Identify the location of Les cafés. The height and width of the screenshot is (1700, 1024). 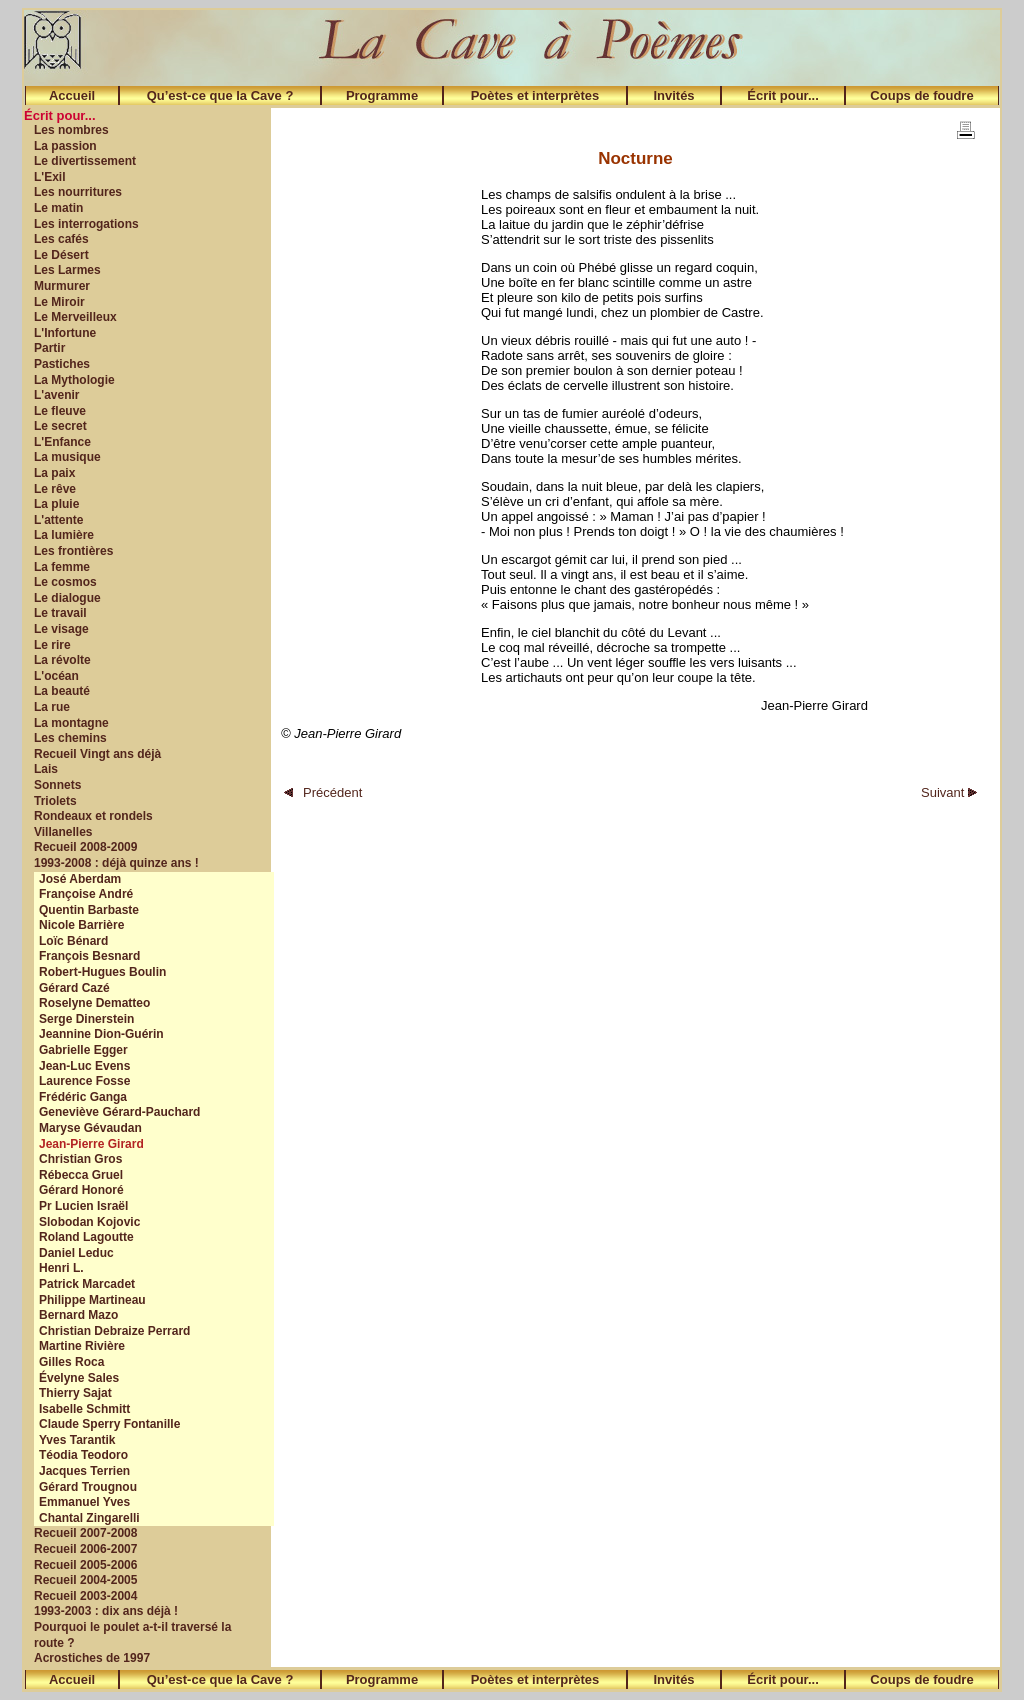
(61, 239).